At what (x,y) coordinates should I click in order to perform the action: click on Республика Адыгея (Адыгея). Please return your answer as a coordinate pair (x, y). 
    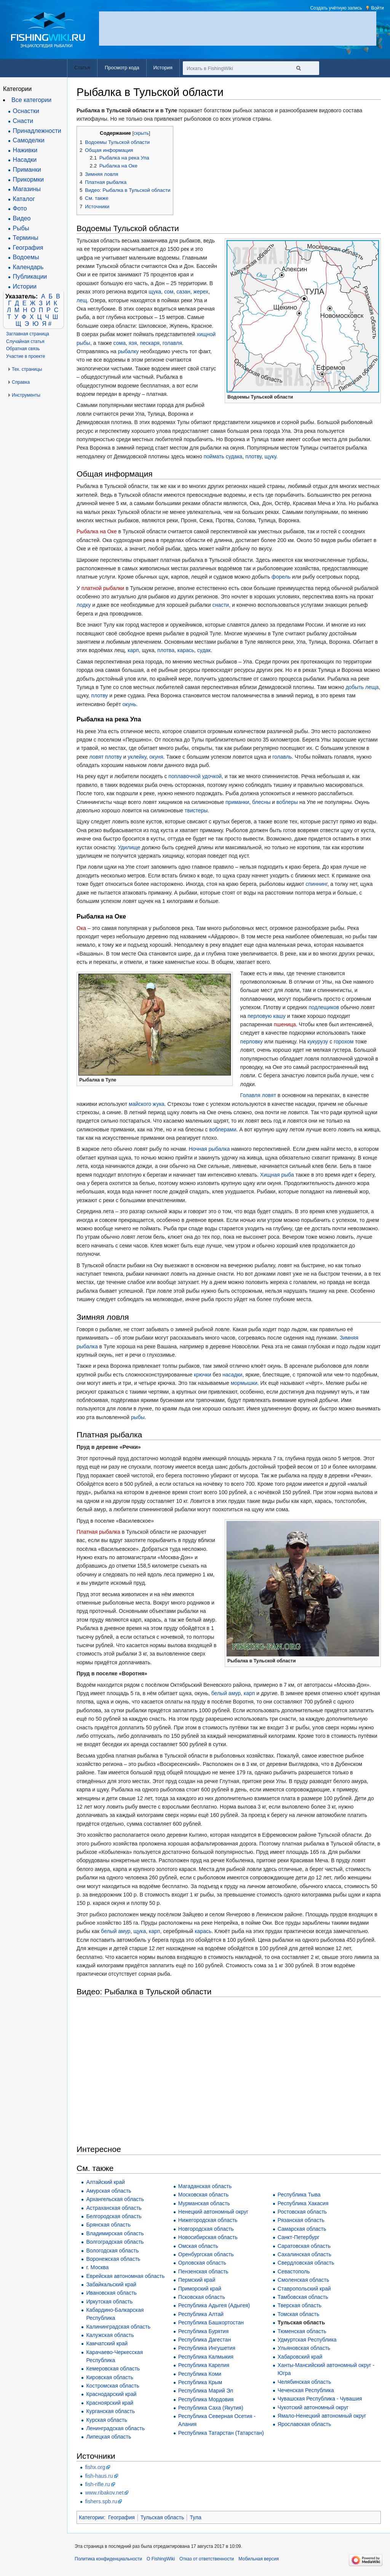
    Looking at the image, I should click on (214, 2305).